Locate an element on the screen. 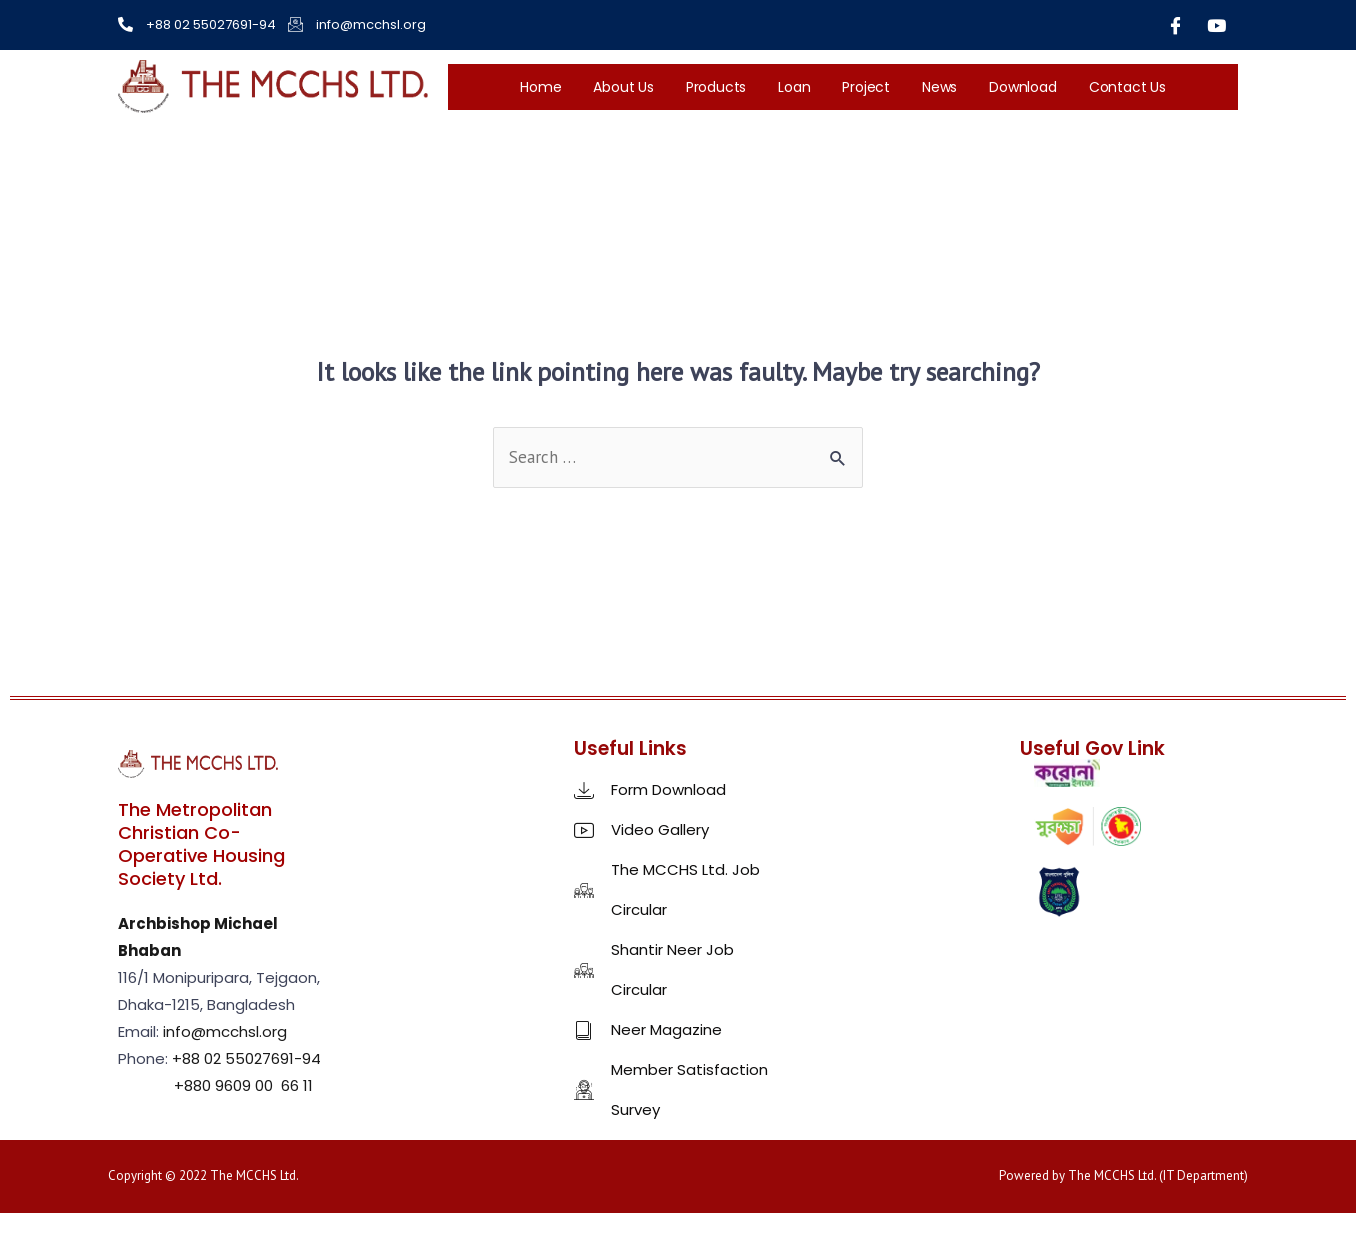 The width and height of the screenshot is (1356, 1233). Download is located at coordinates (1022, 87).